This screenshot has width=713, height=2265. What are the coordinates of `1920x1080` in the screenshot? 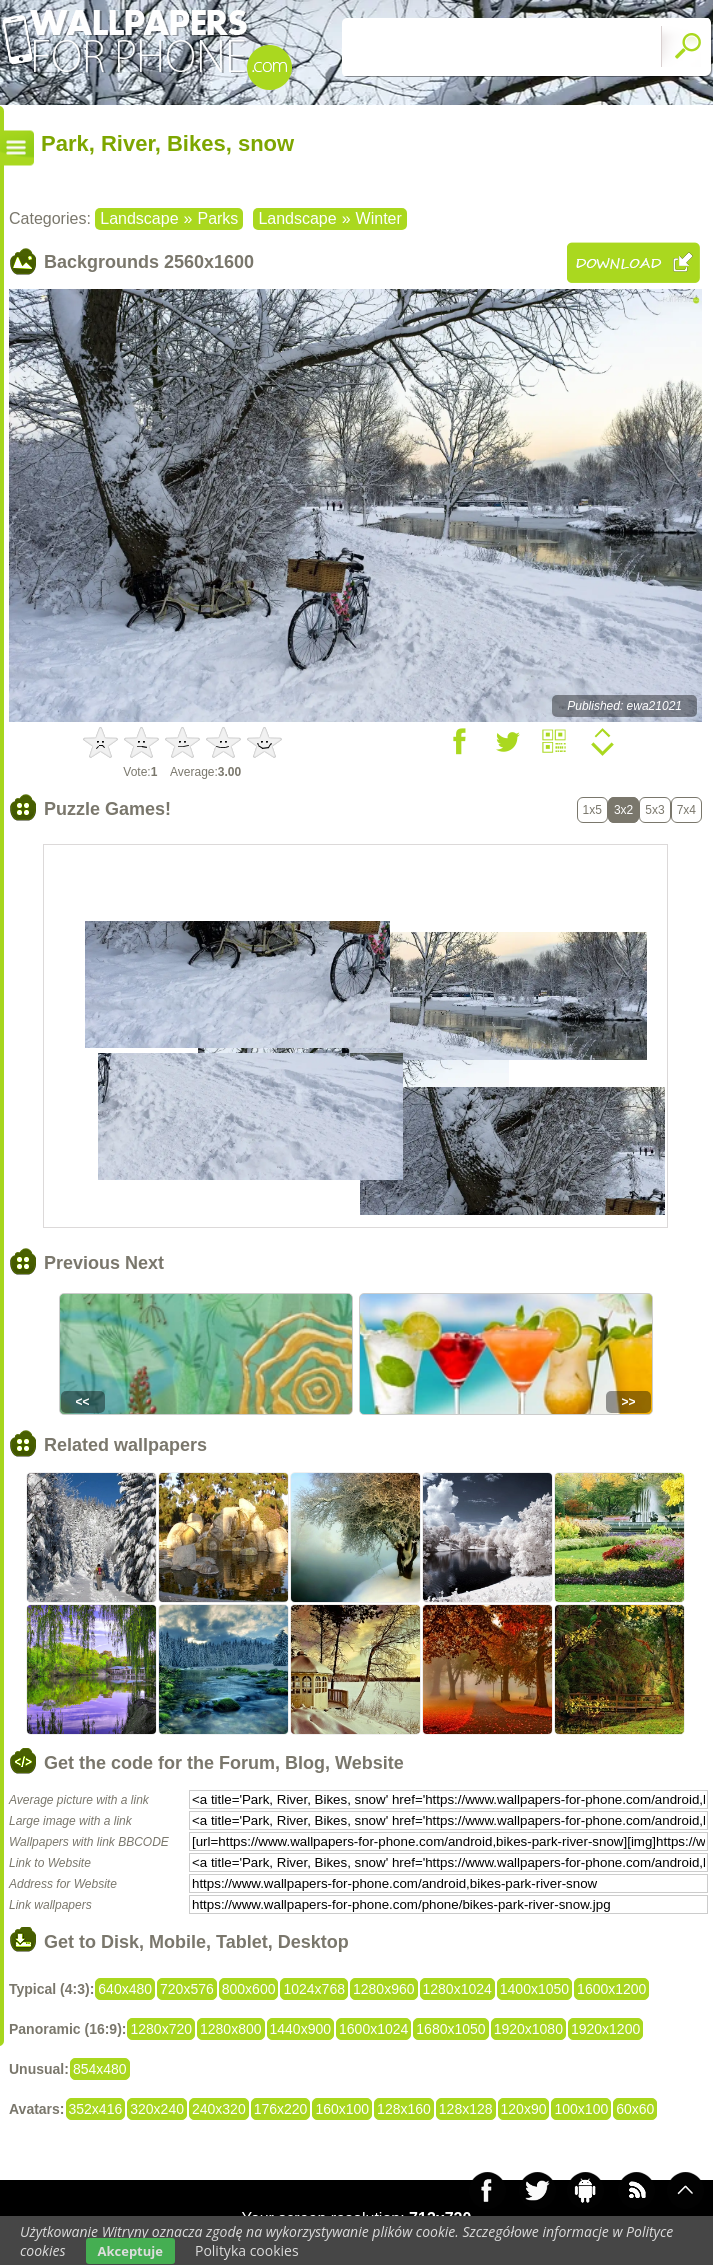 It's located at (528, 2029).